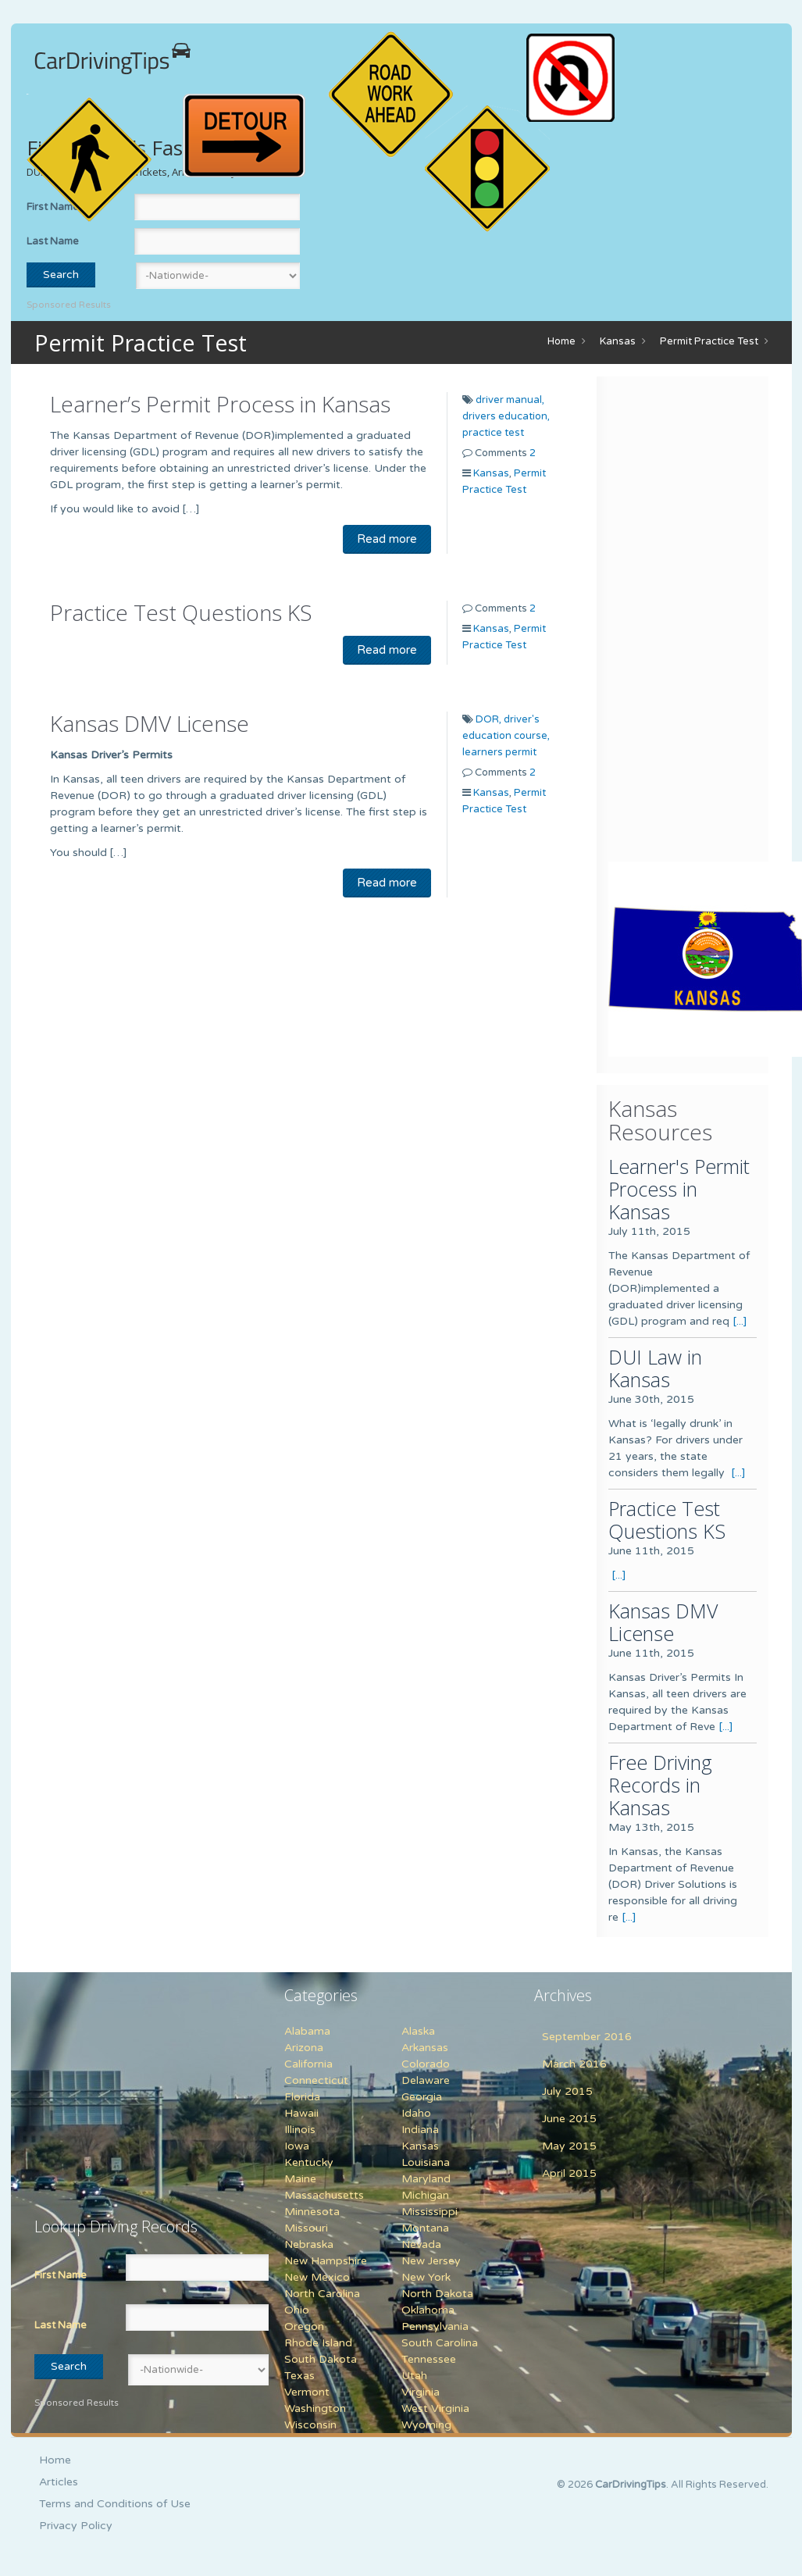 The width and height of the screenshot is (802, 2576). I want to click on Practice Test Questions KS, so click(181, 612).